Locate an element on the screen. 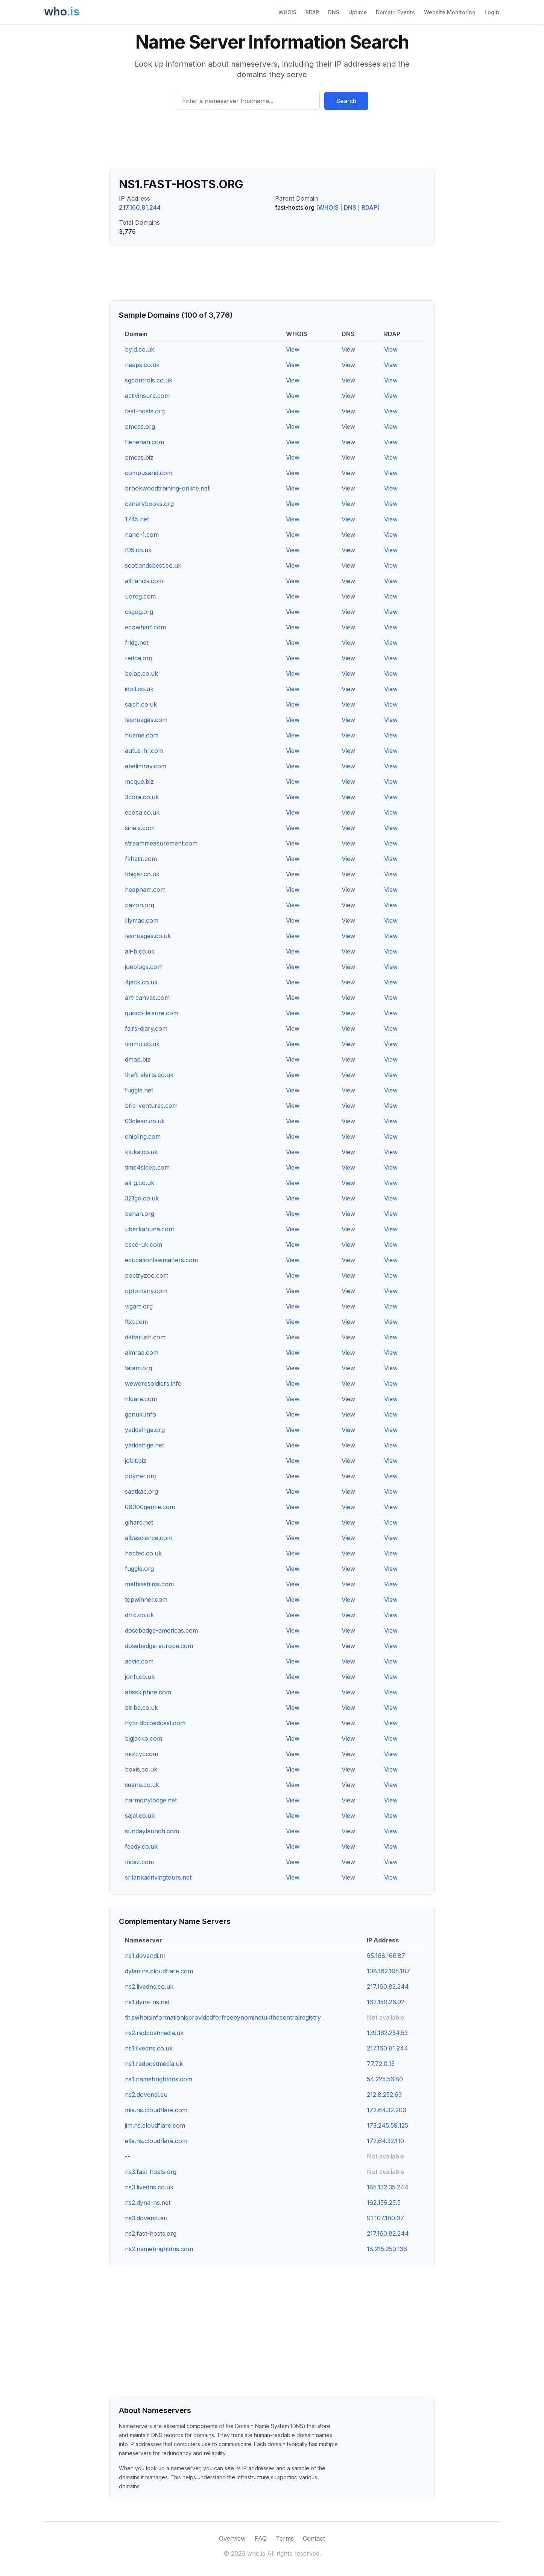  jonh.co.uk is located at coordinates (140, 1676).